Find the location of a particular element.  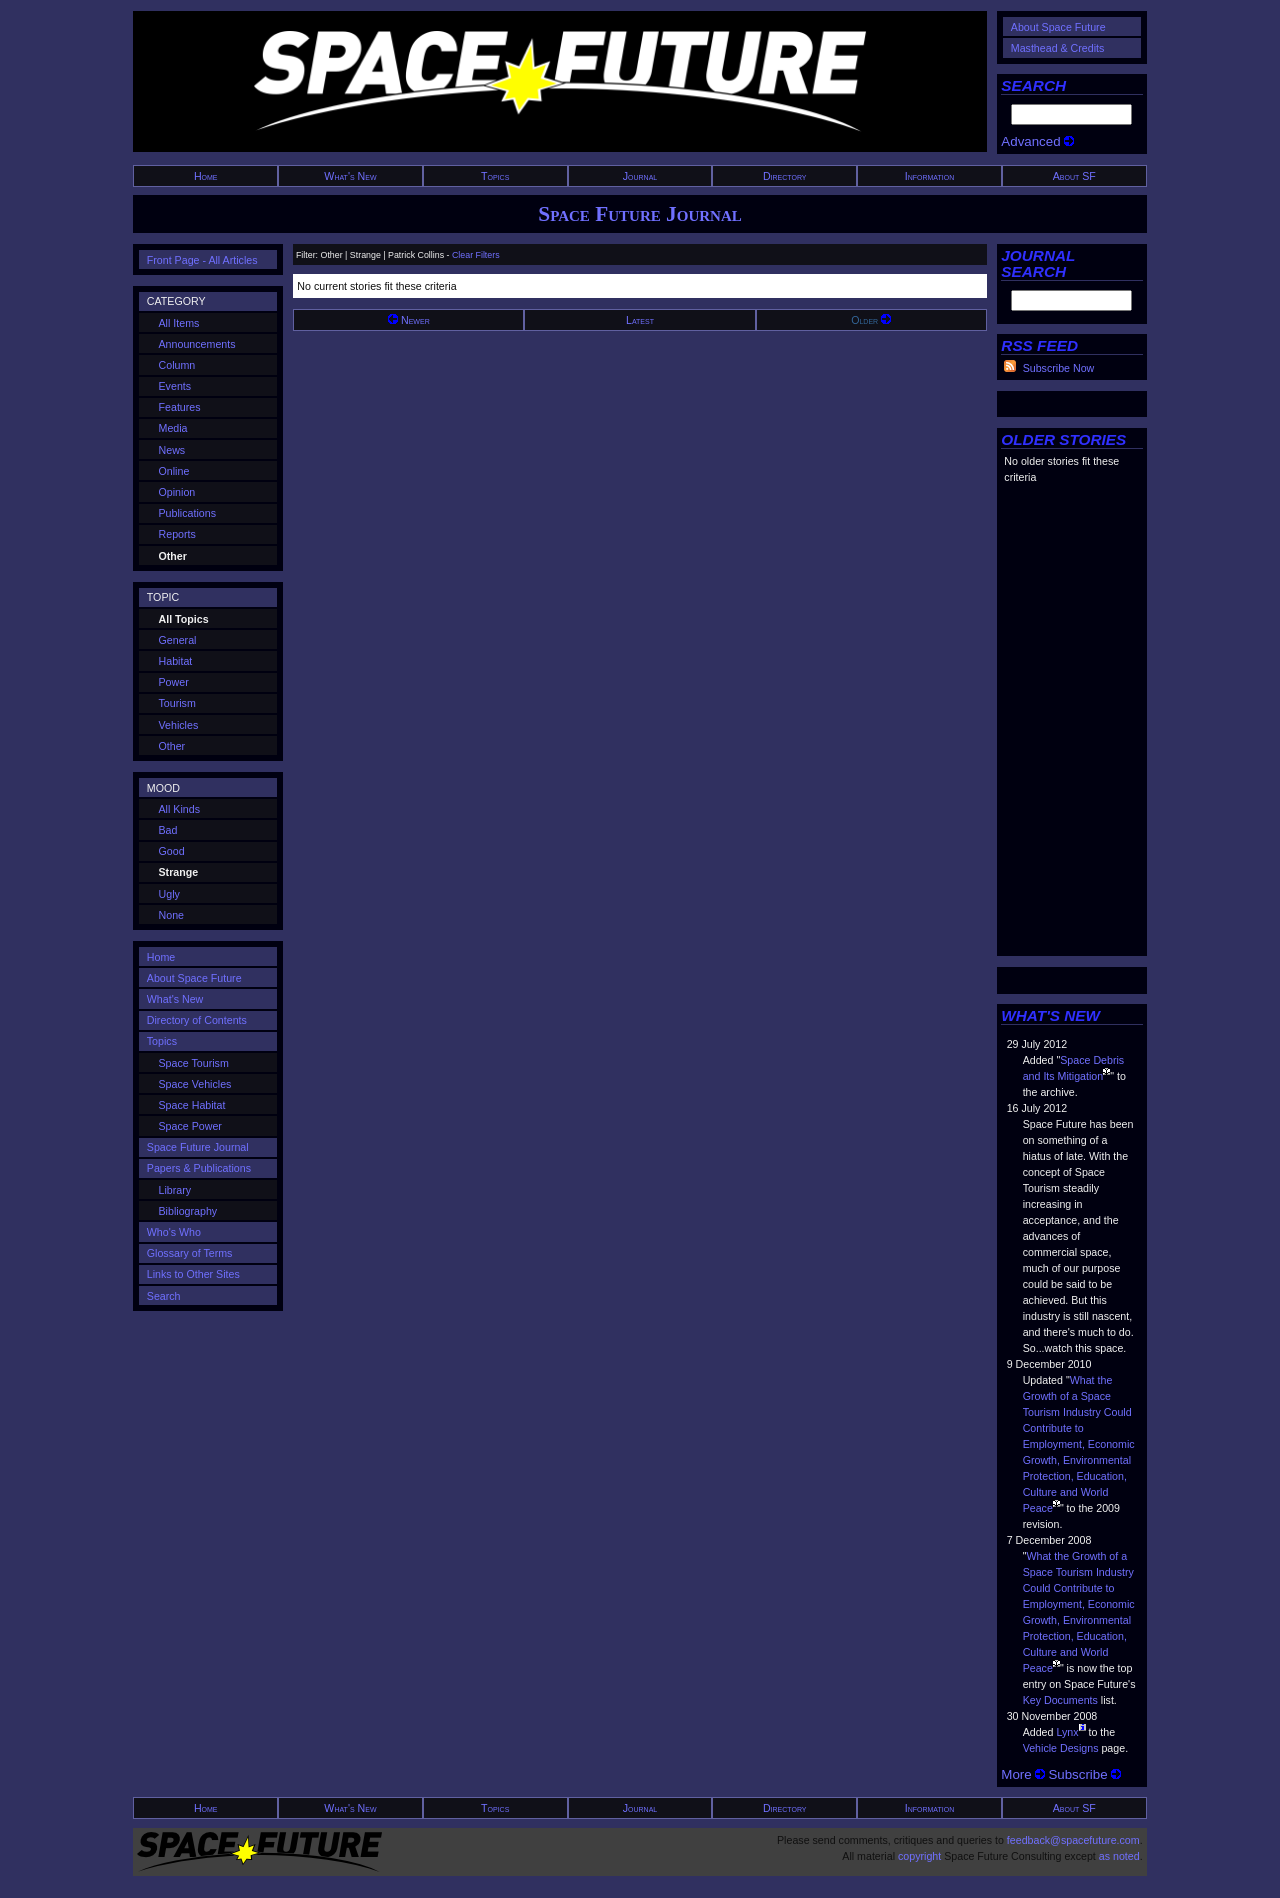

Online is located at coordinates (174, 471).